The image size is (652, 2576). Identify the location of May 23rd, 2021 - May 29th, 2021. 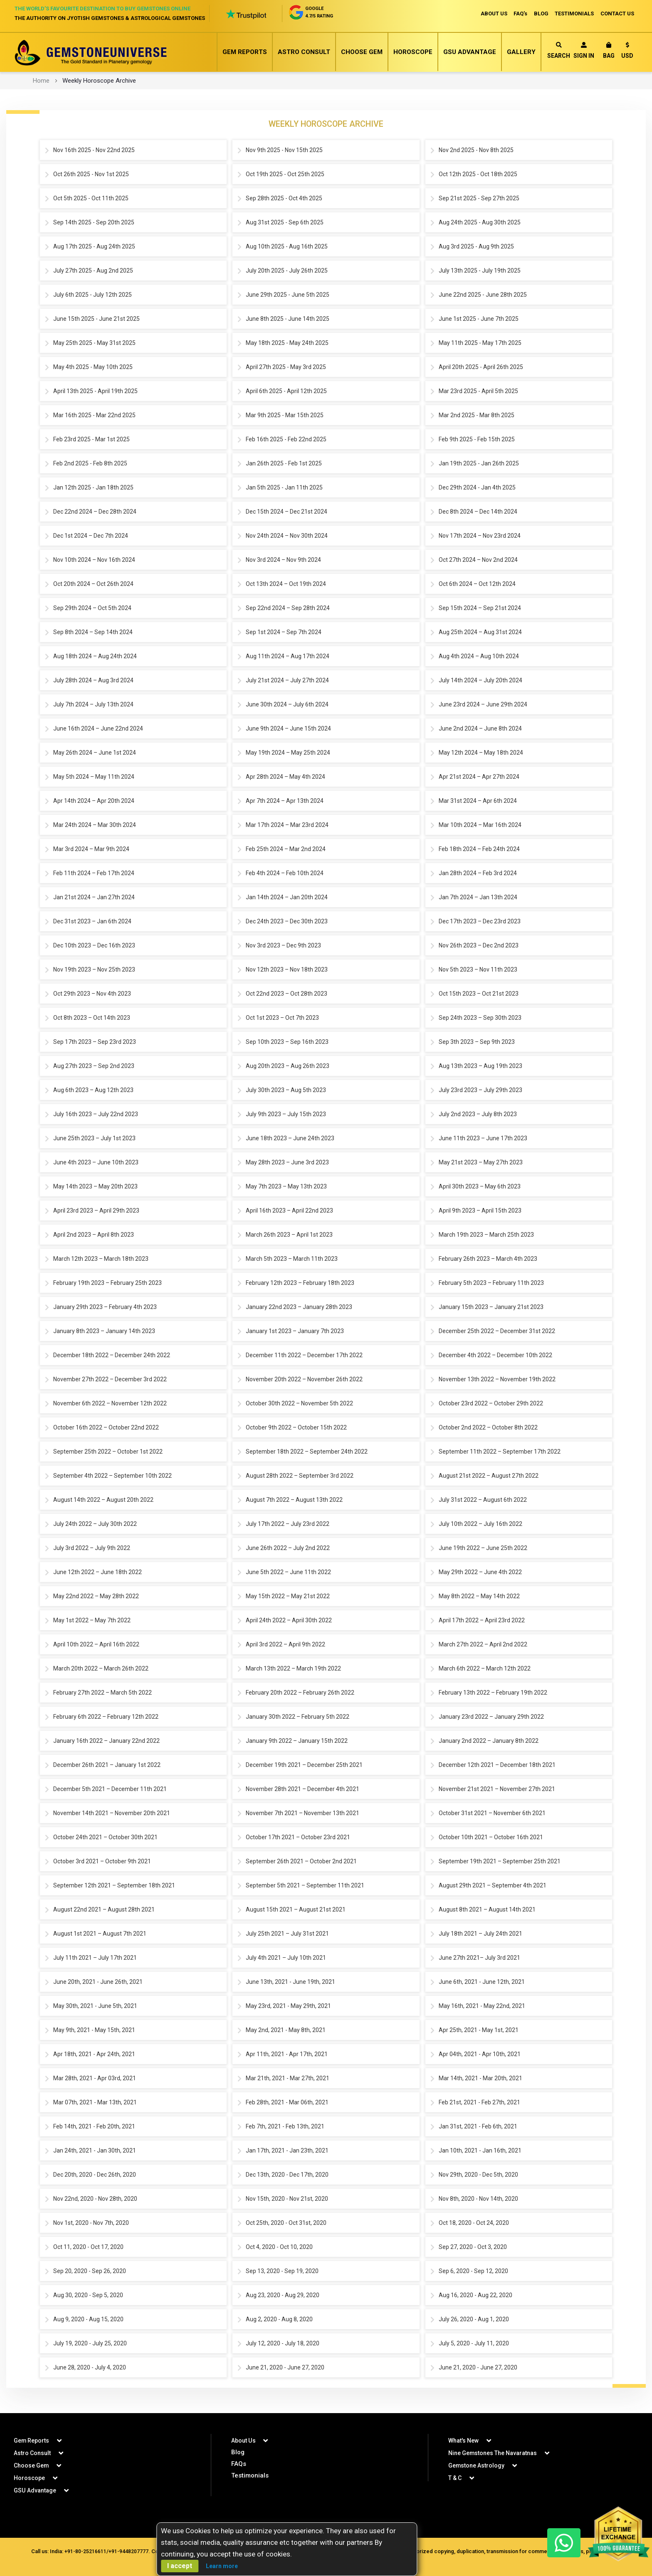
(288, 2006).